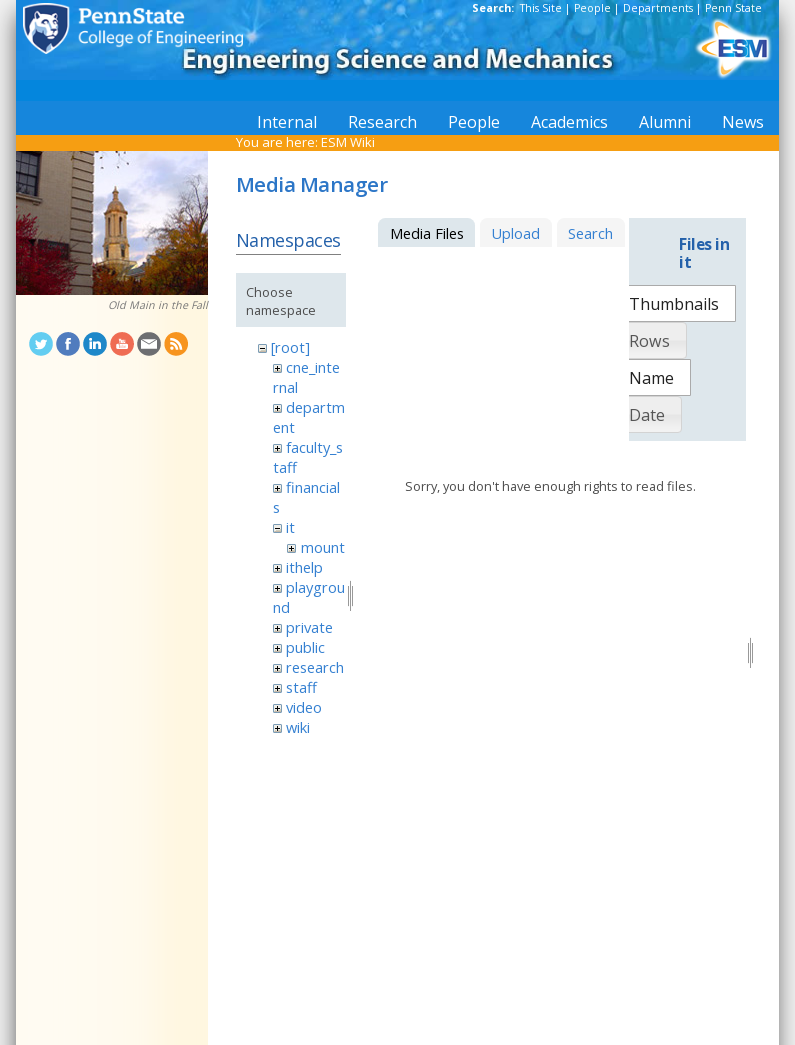  Describe the element at coordinates (298, 727) in the screenshot. I see `wiki` at that location.